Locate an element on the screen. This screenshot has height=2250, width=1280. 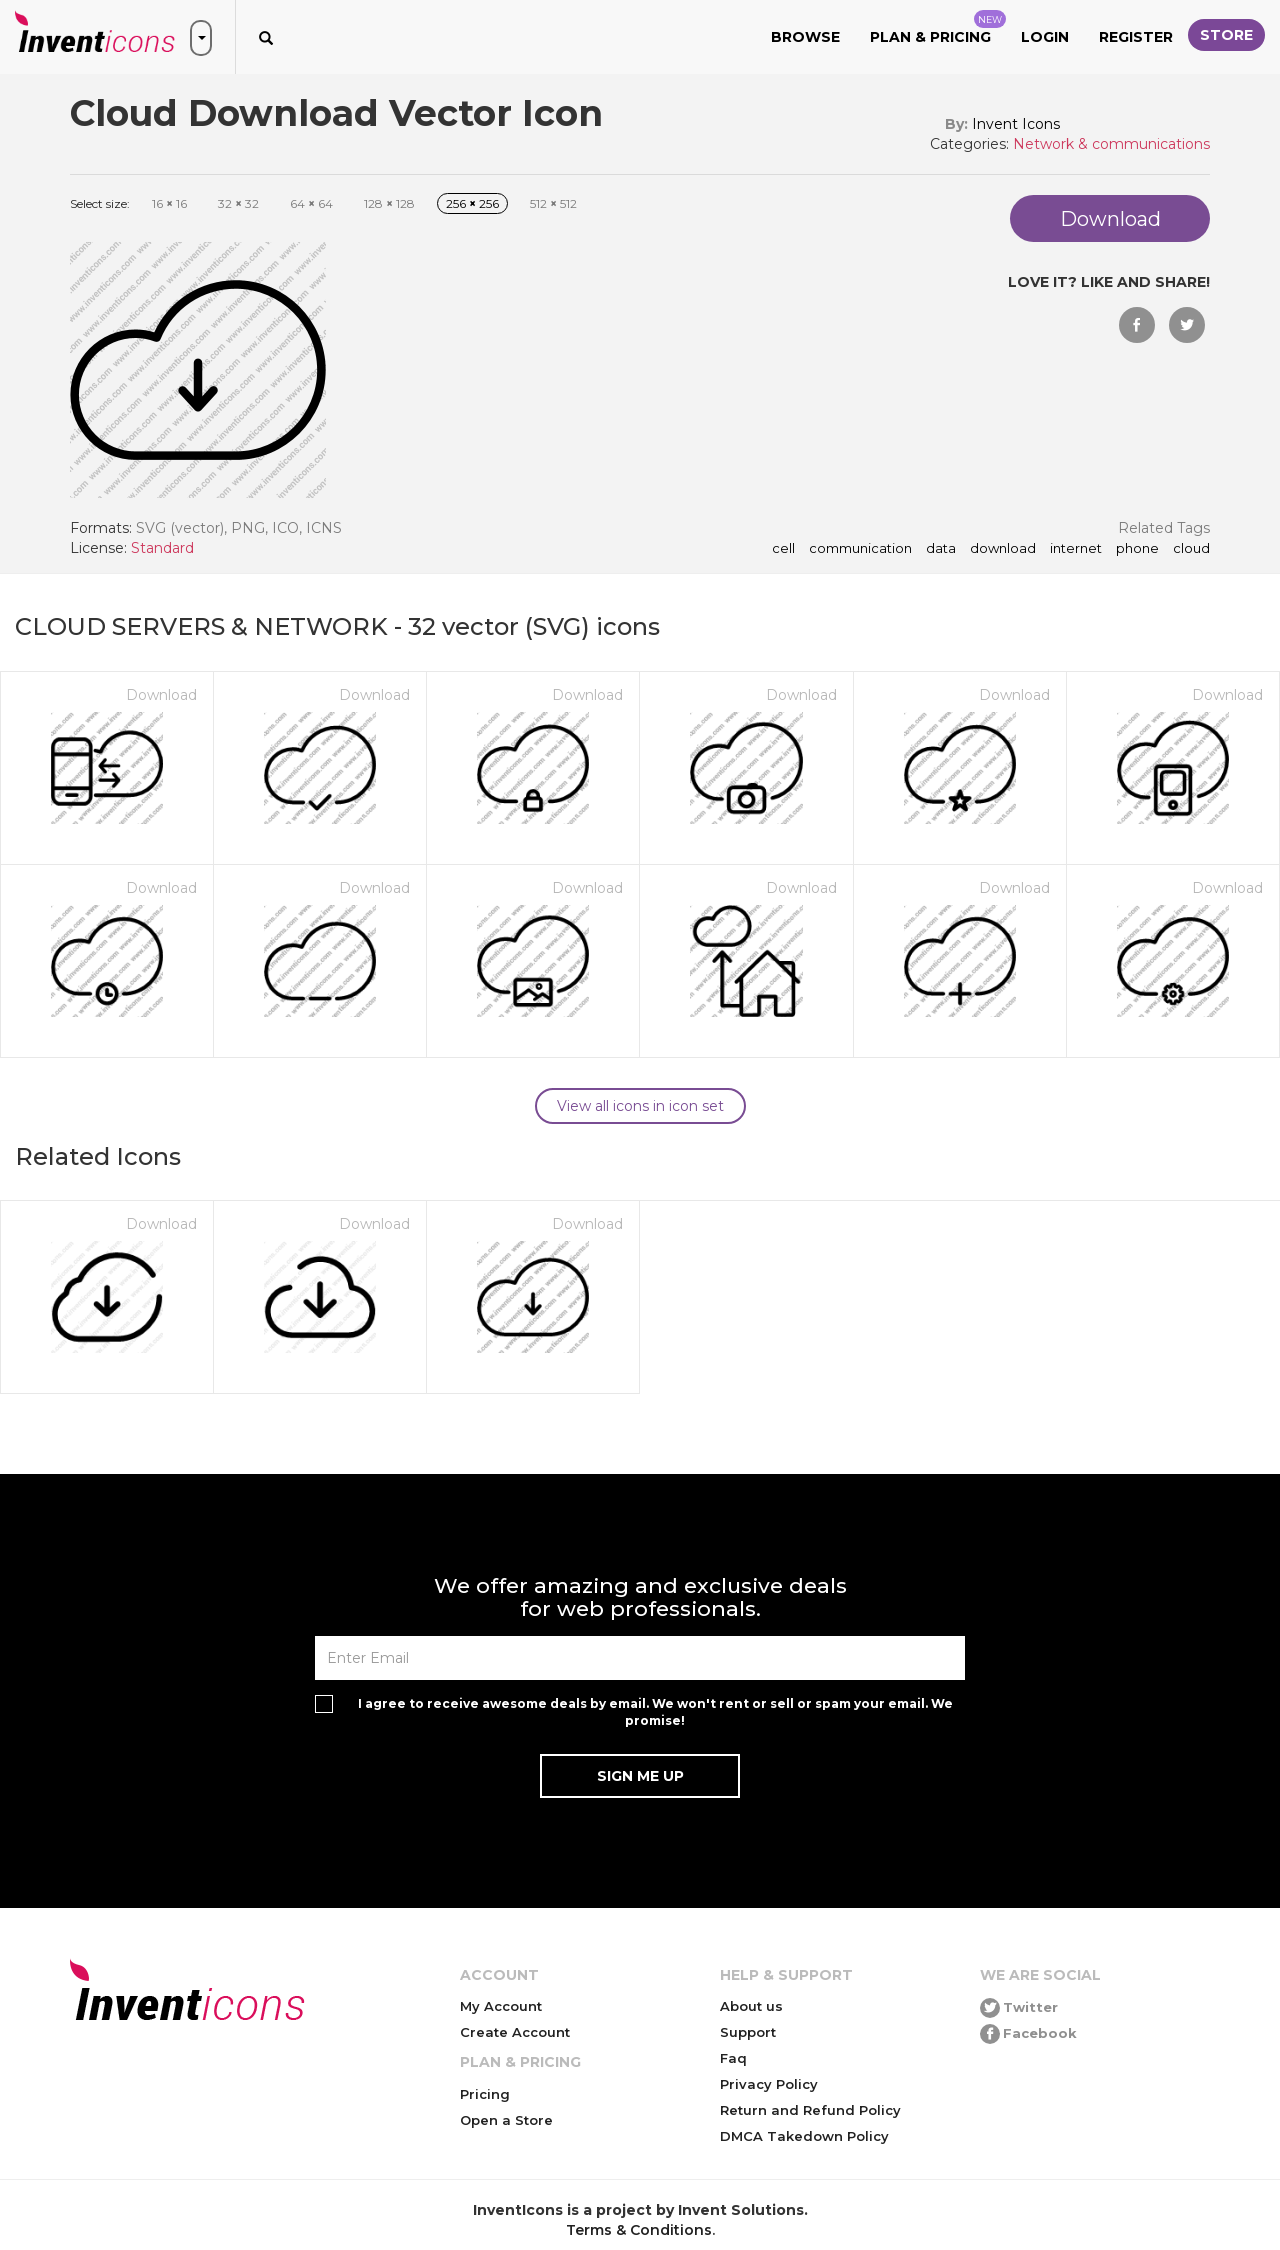
Register is located at coordinates (1136, 37).